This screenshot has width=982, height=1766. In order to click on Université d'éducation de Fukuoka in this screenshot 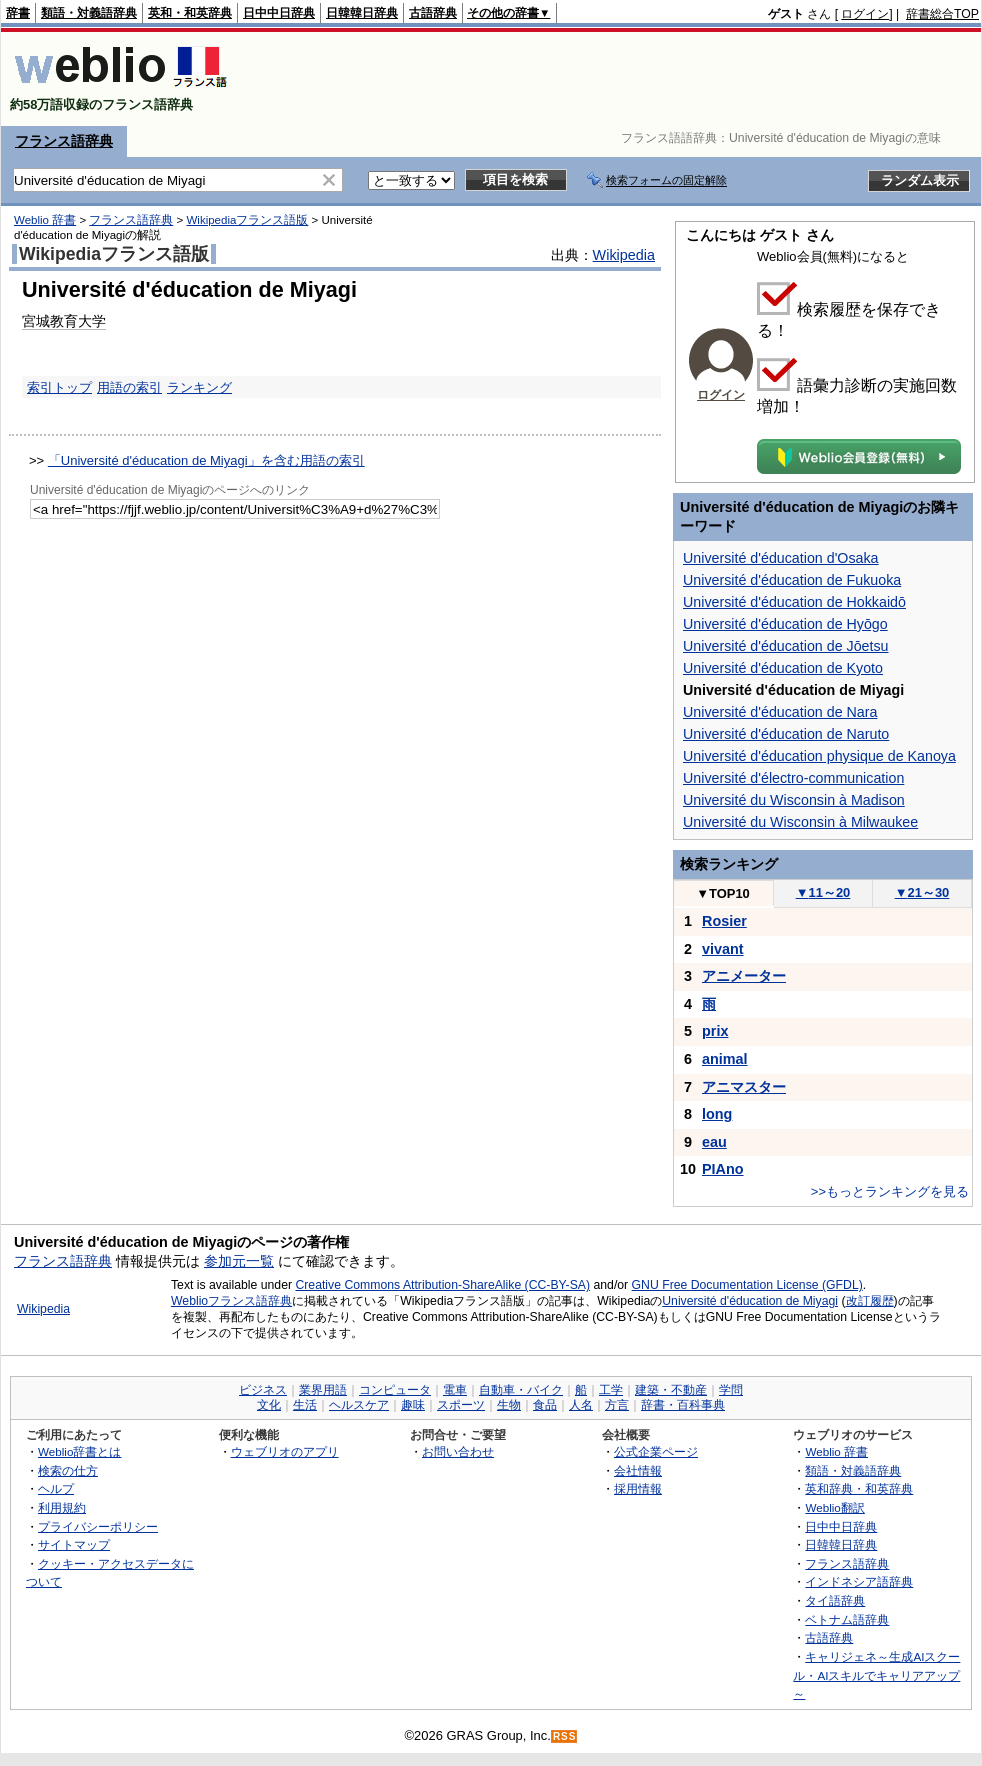, I will do `click(792, 580)`.